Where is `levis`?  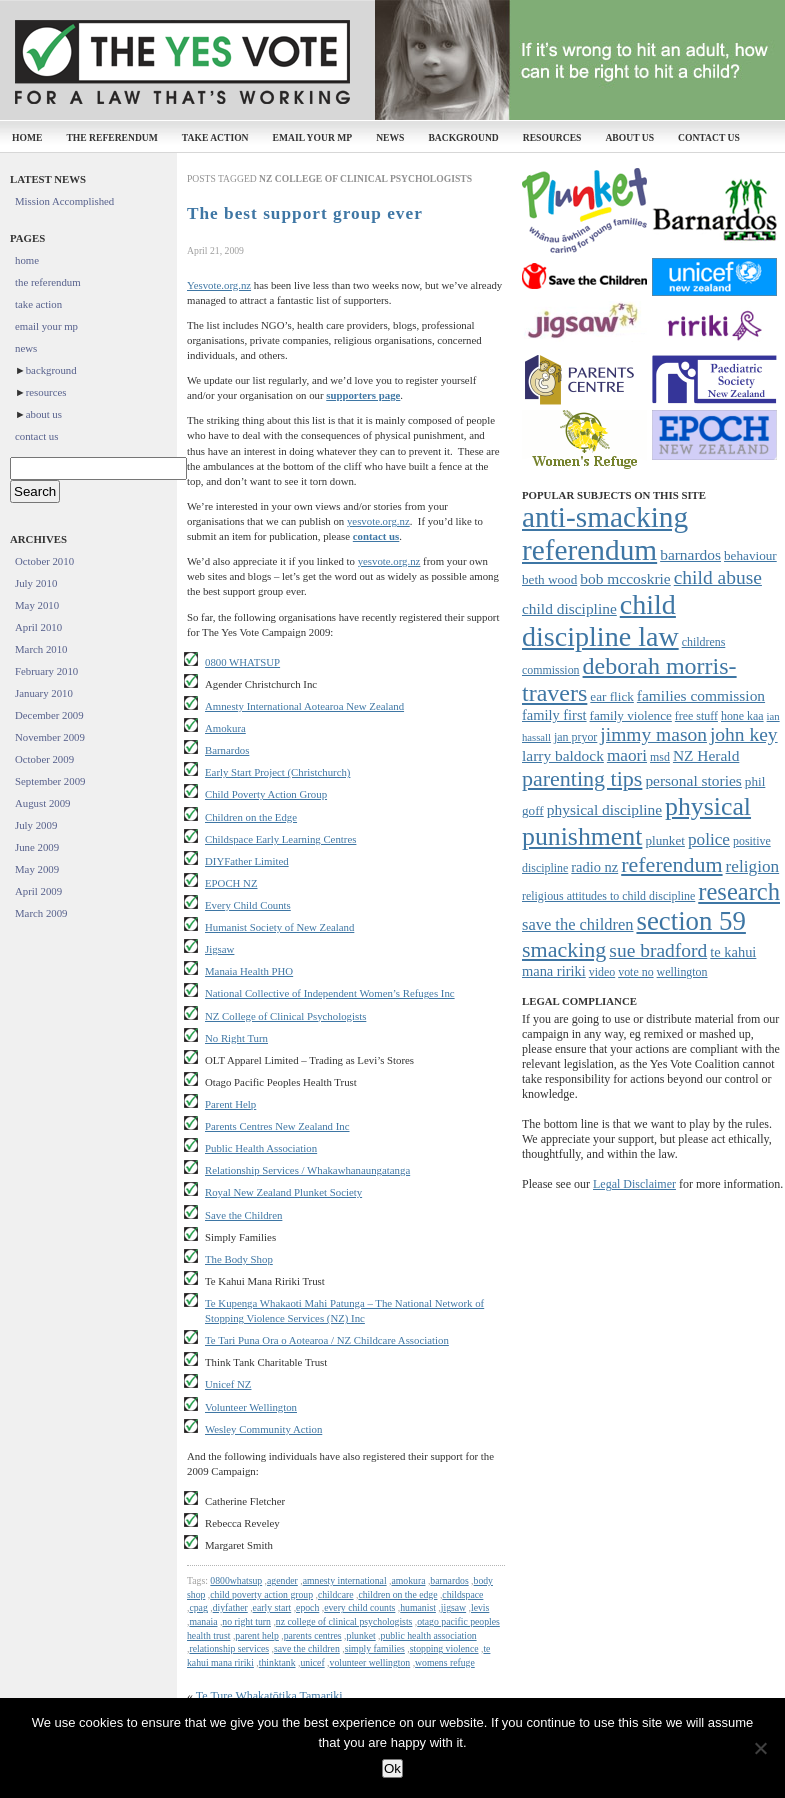 levis is located at coordinates (480, 1607).